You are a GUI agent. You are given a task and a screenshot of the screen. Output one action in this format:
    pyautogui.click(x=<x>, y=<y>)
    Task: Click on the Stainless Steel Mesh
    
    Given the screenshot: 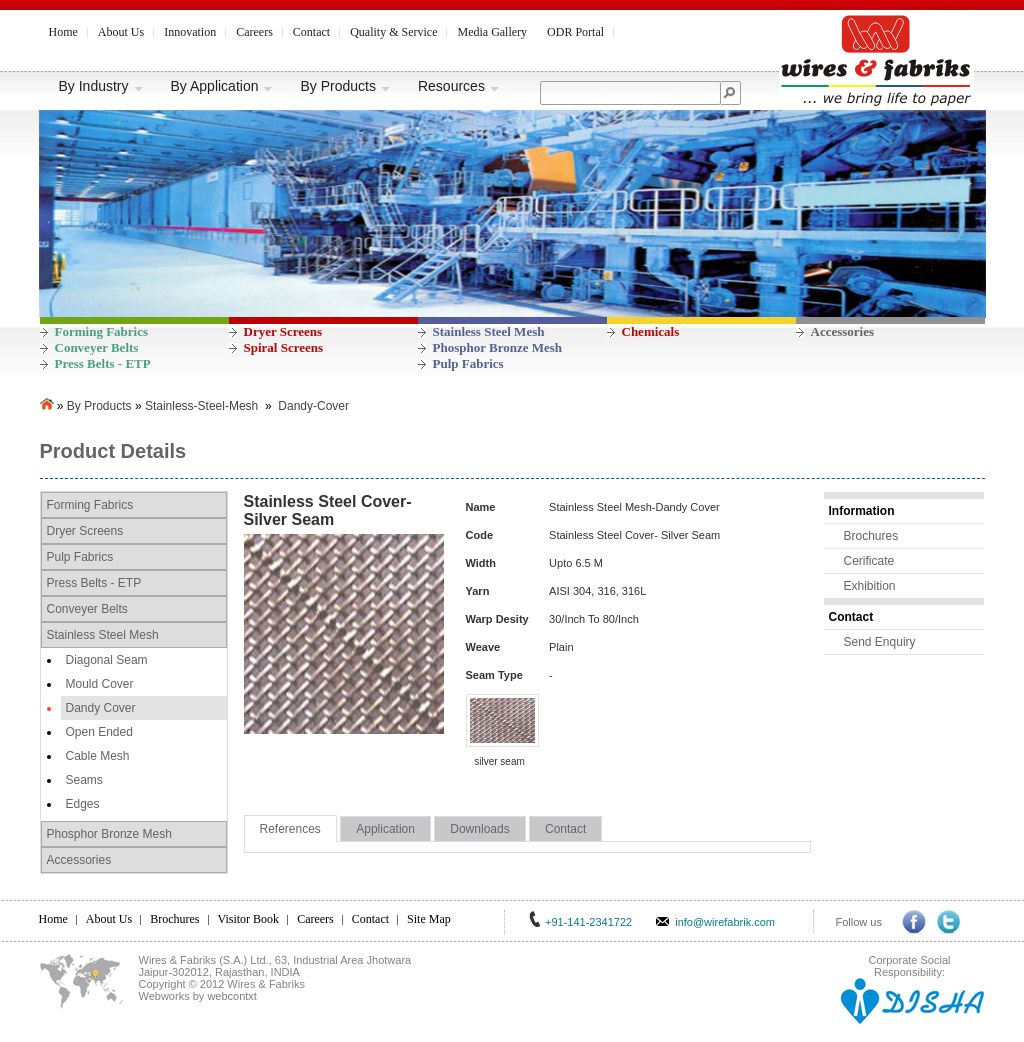 What is the action you would take?
    pyautogui.click(x=489, y=331)
    